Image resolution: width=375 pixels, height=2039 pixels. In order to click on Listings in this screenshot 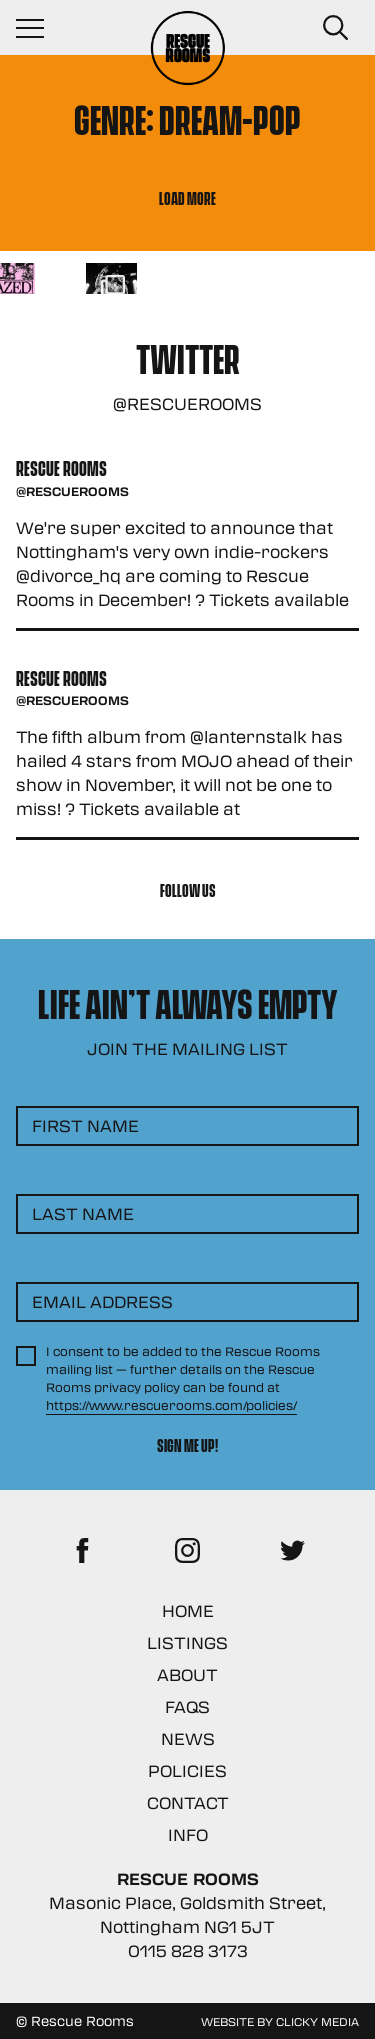, I will do `click(187, 1642)`.